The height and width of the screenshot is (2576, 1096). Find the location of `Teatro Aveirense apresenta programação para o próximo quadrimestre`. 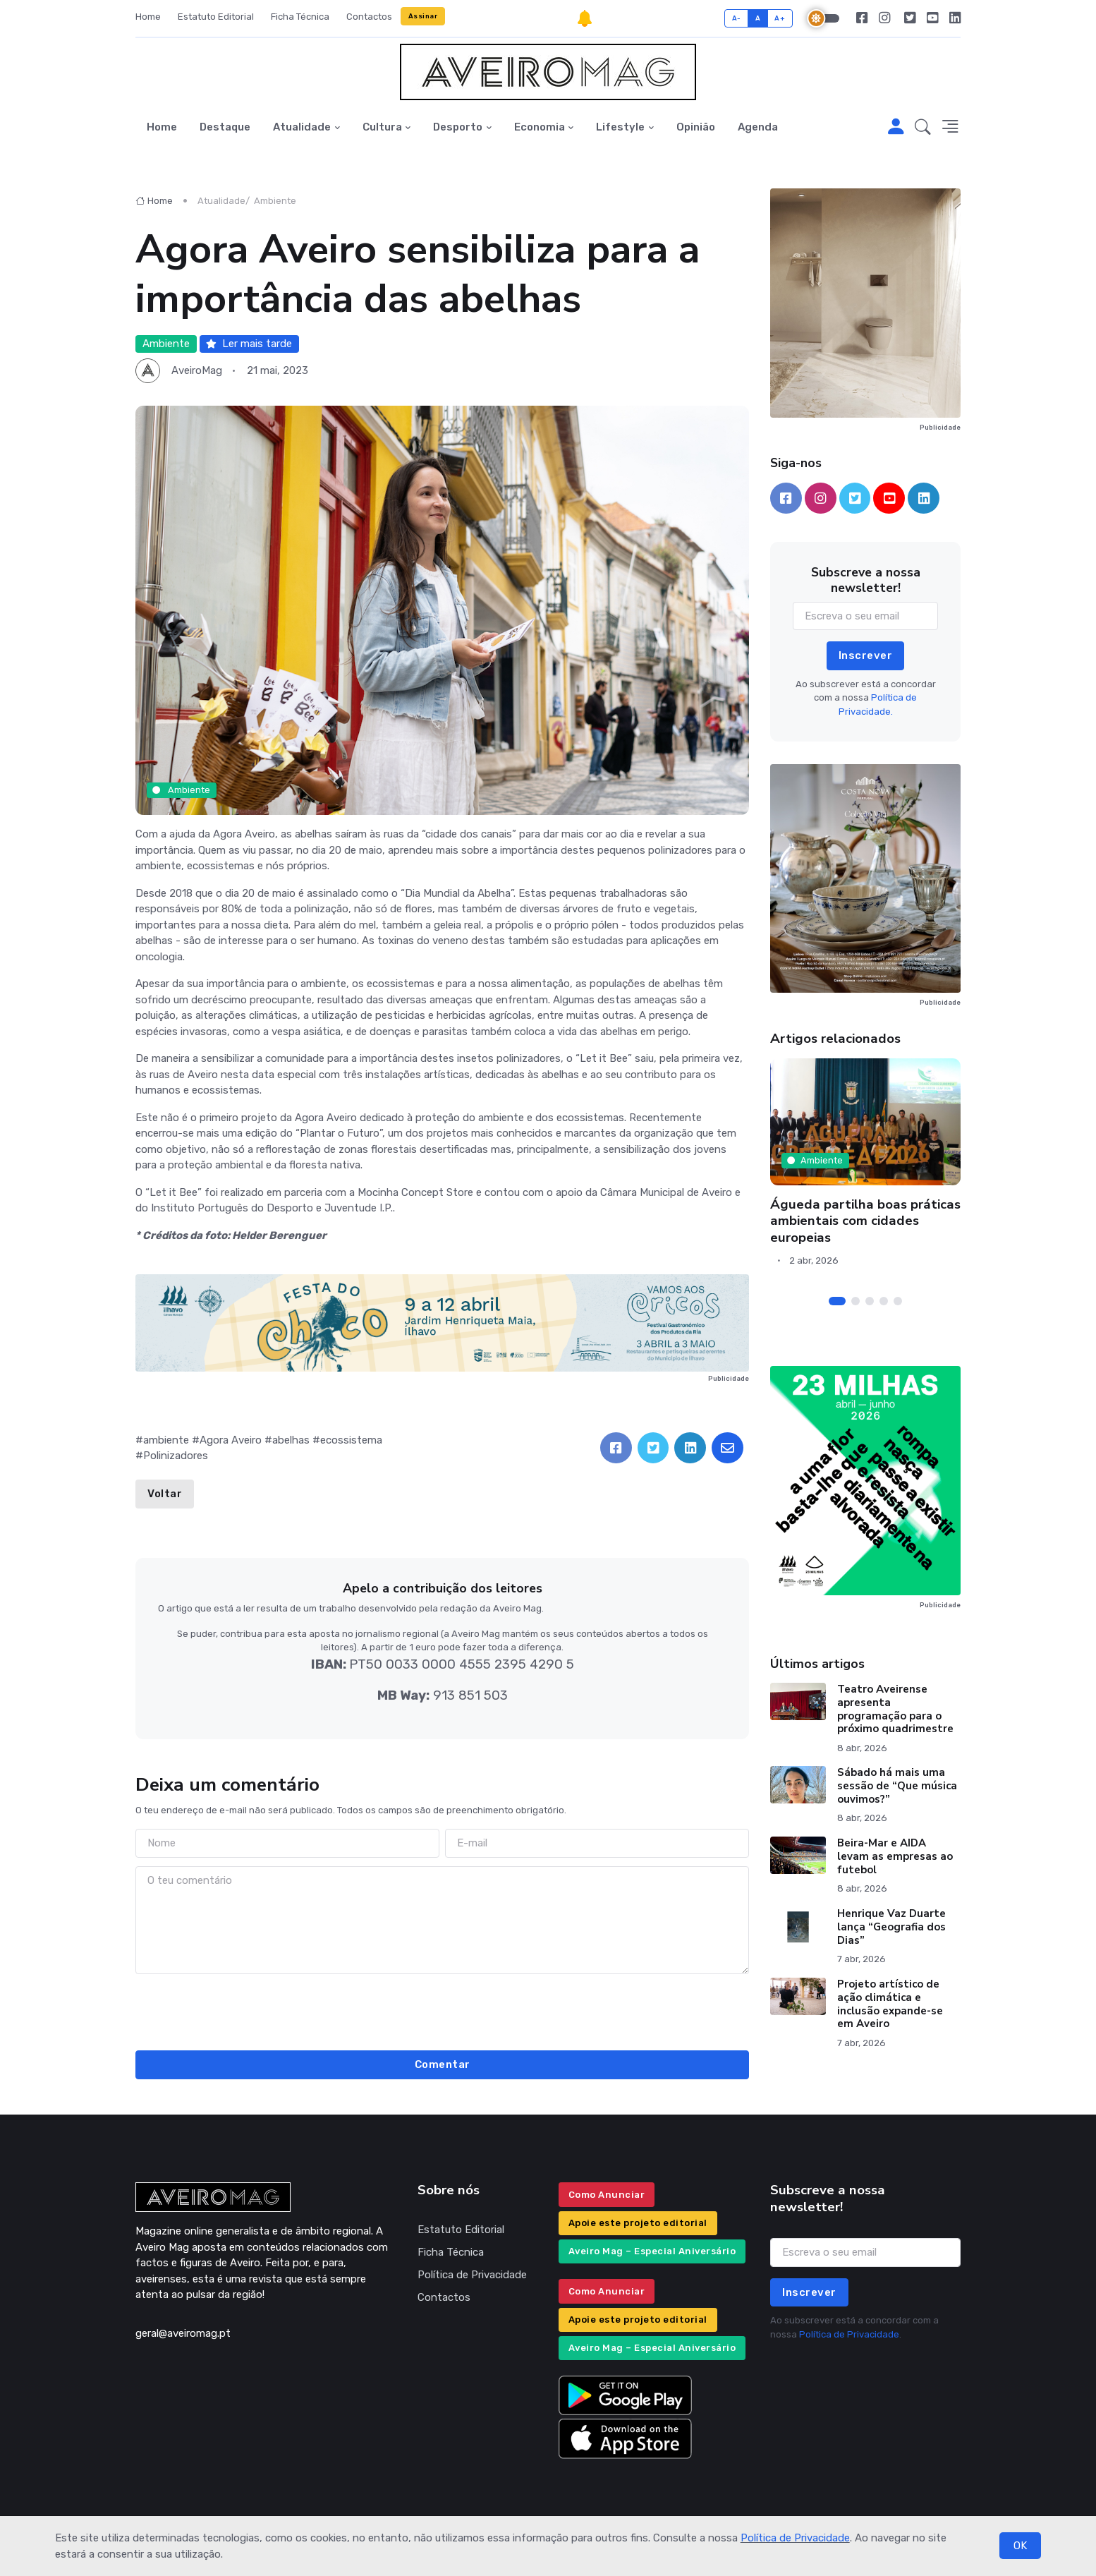

Teatro Aveirense apresenta programação para o próximo quadrimestre is located at coordinates (895, 1709).